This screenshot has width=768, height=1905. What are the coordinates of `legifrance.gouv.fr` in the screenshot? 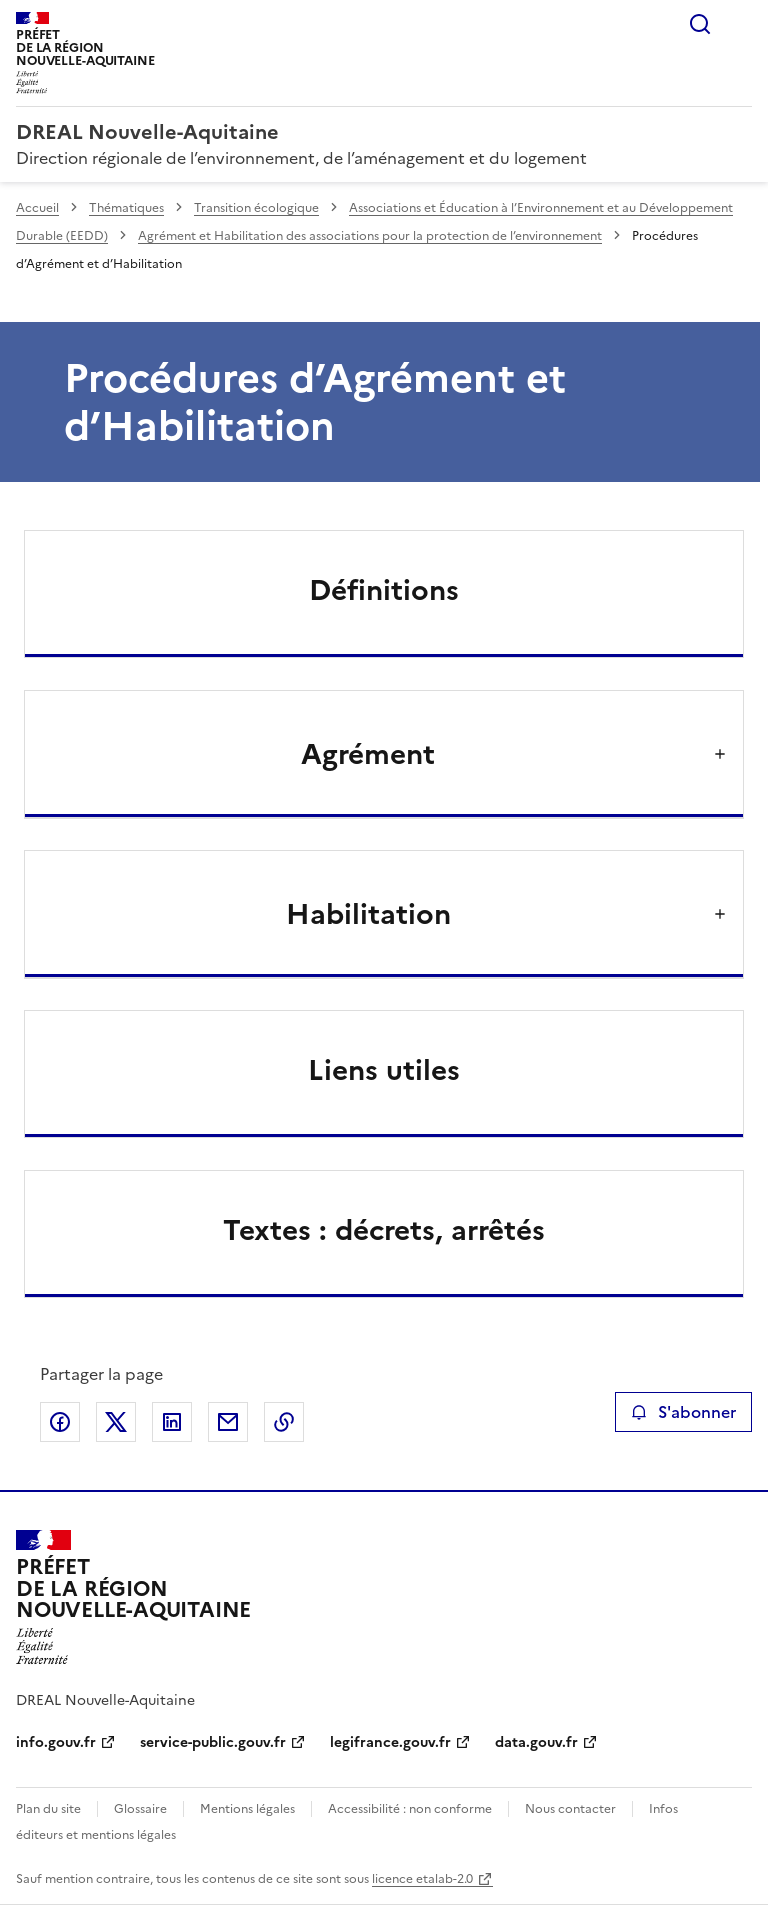 It's located at (390, 1742).